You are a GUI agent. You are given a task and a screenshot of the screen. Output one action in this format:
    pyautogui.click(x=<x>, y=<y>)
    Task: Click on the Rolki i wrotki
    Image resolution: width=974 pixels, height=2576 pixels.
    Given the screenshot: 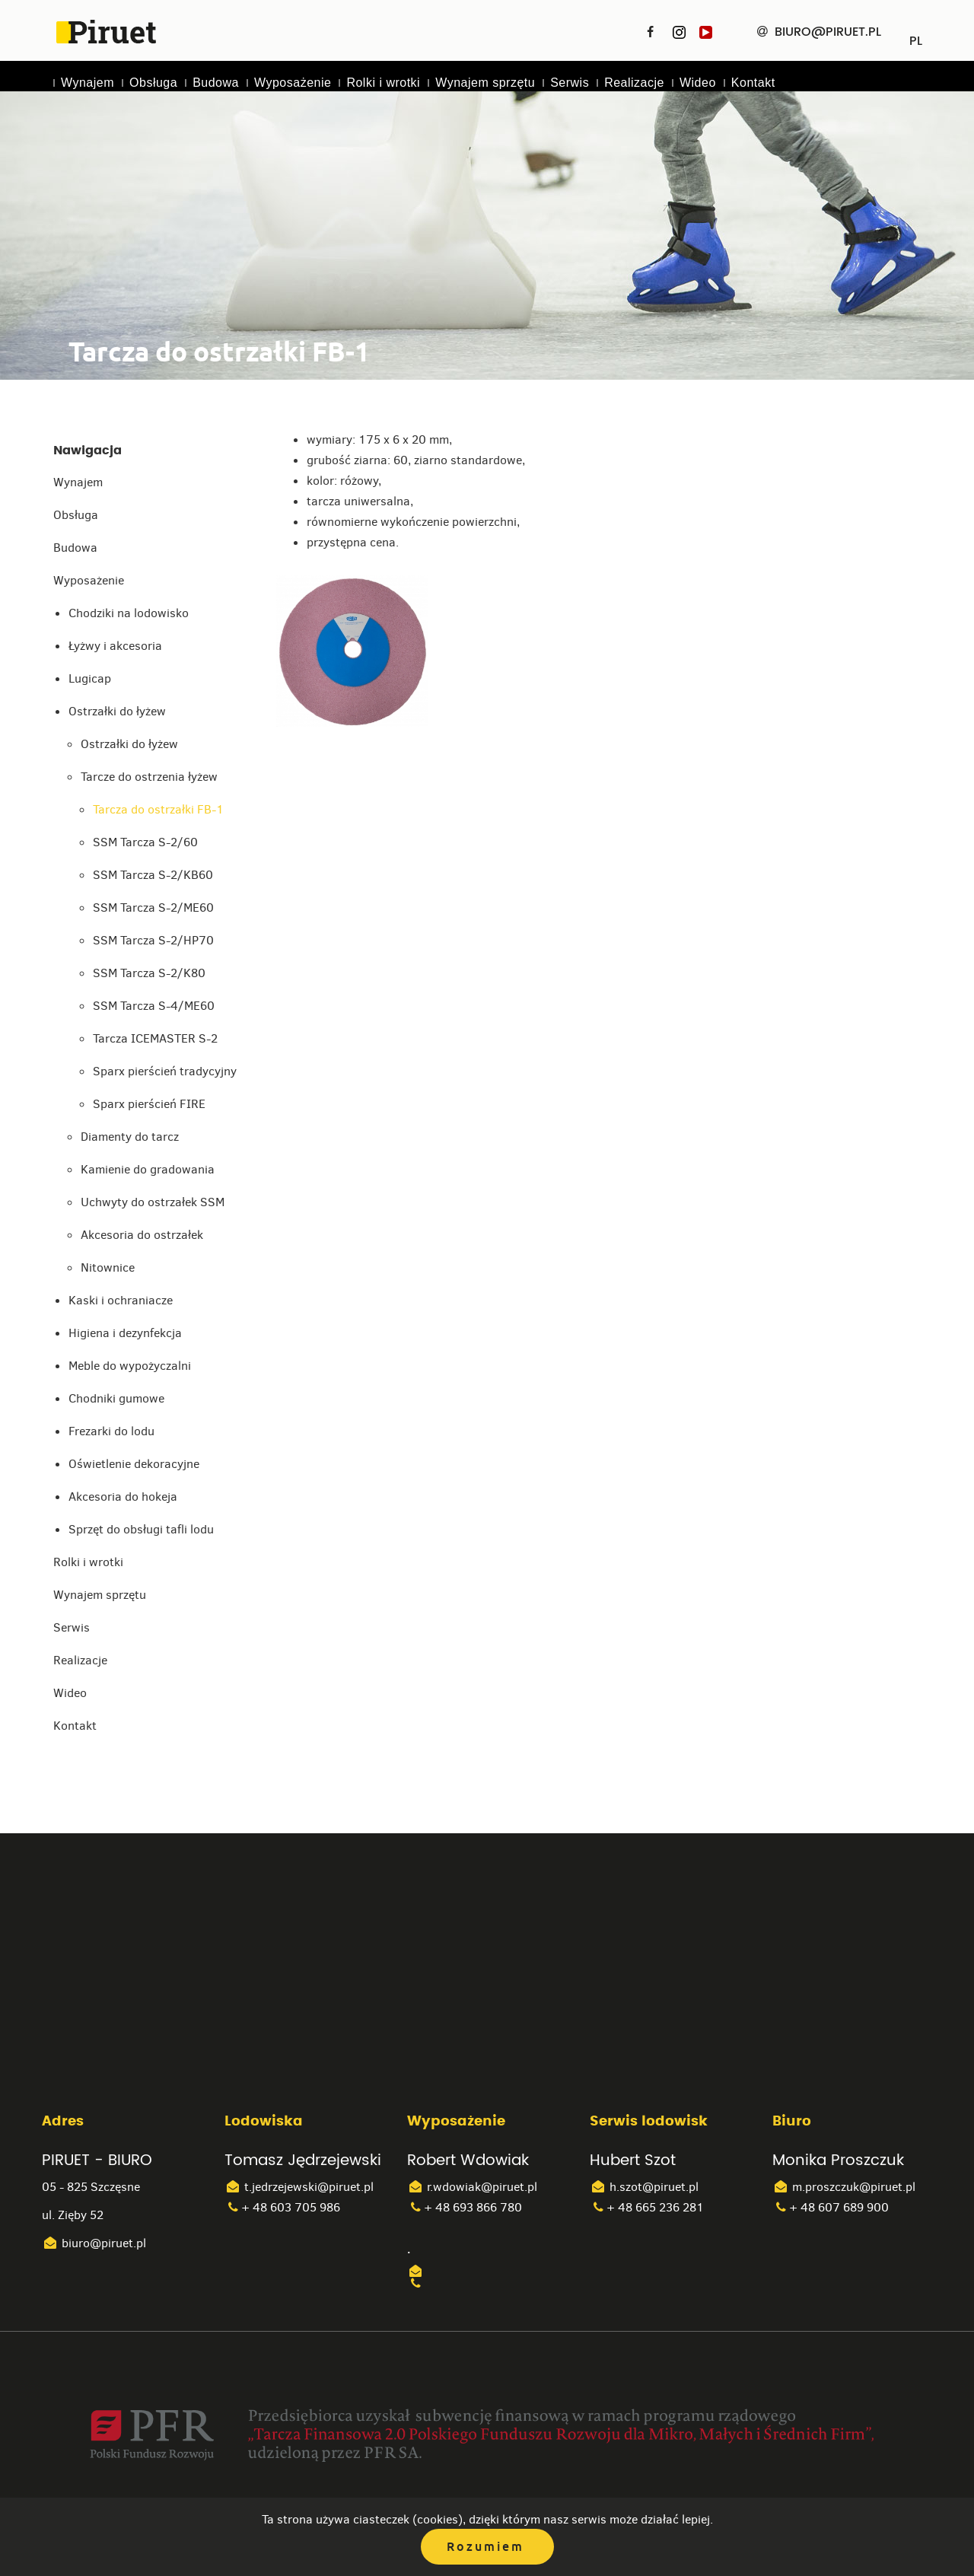 What is the action you would take?
    pyautogui.click(x=383, y=82)
    